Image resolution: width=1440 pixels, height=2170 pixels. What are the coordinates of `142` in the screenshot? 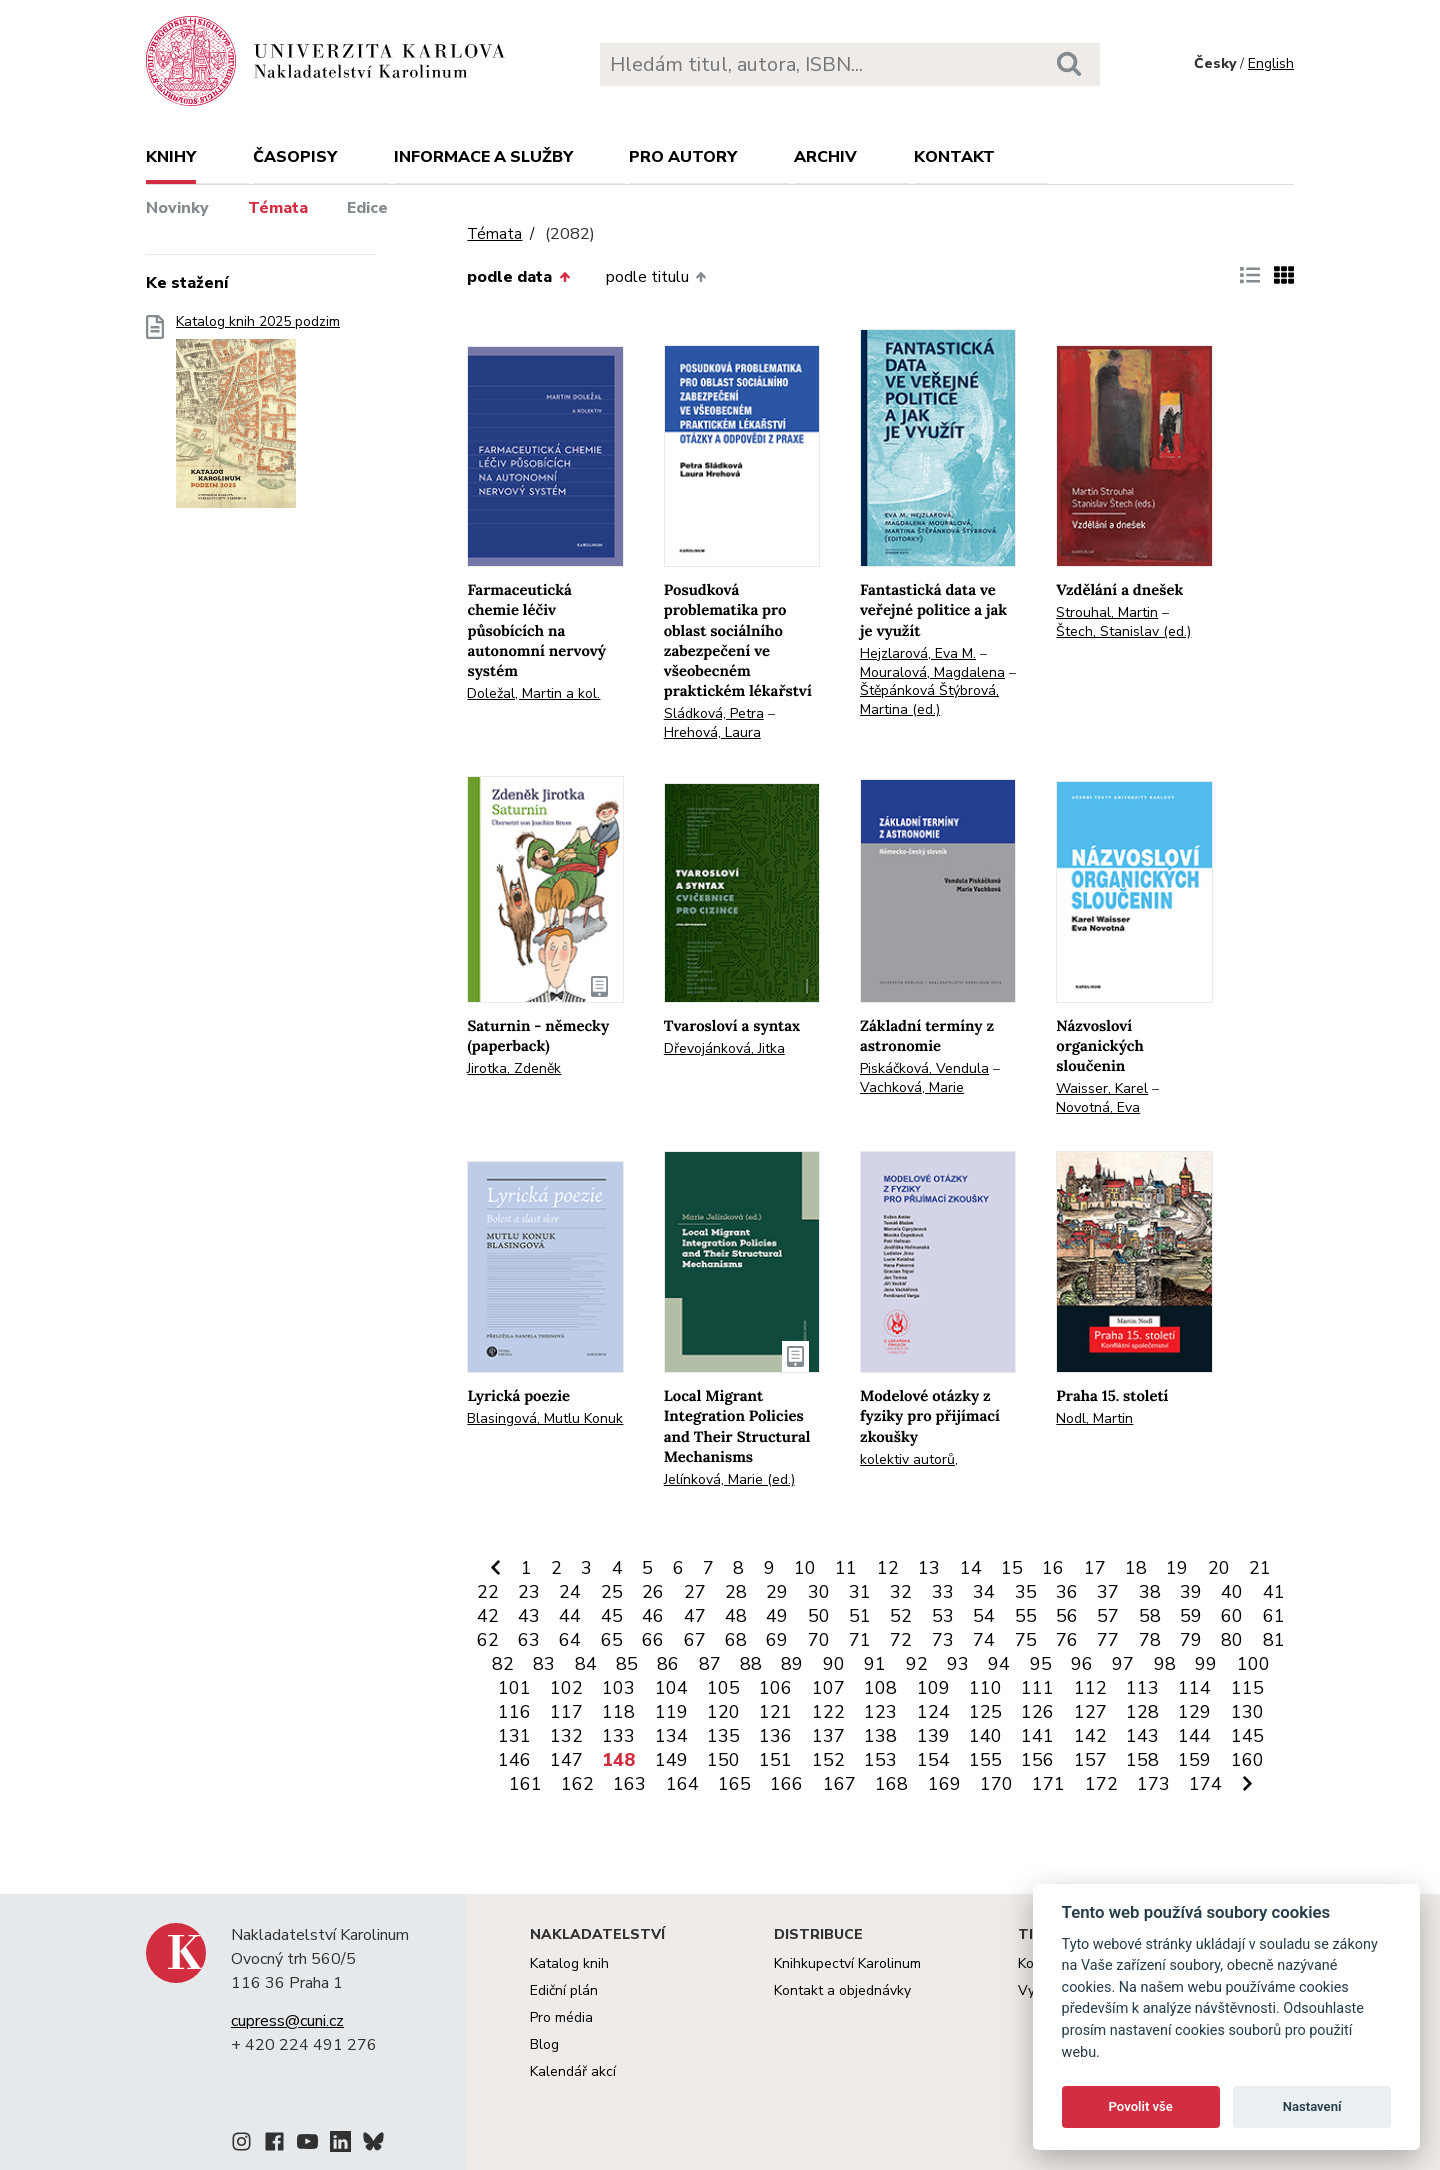 It's located at (1090, 1736).